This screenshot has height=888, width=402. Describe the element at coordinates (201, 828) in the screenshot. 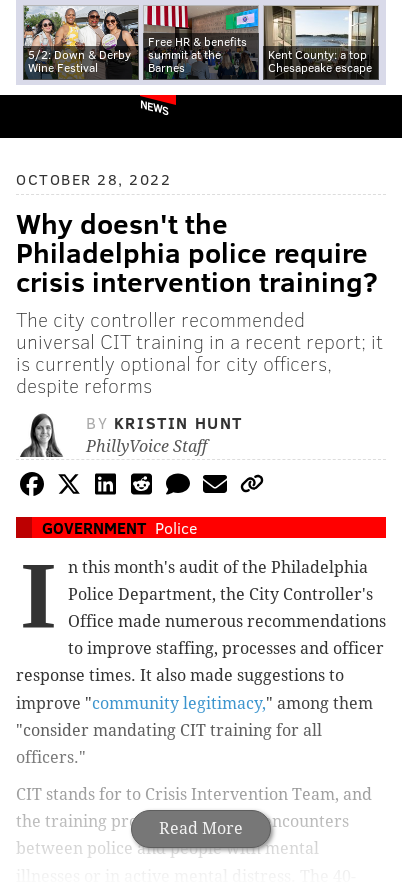

I see `Read More` at that location.